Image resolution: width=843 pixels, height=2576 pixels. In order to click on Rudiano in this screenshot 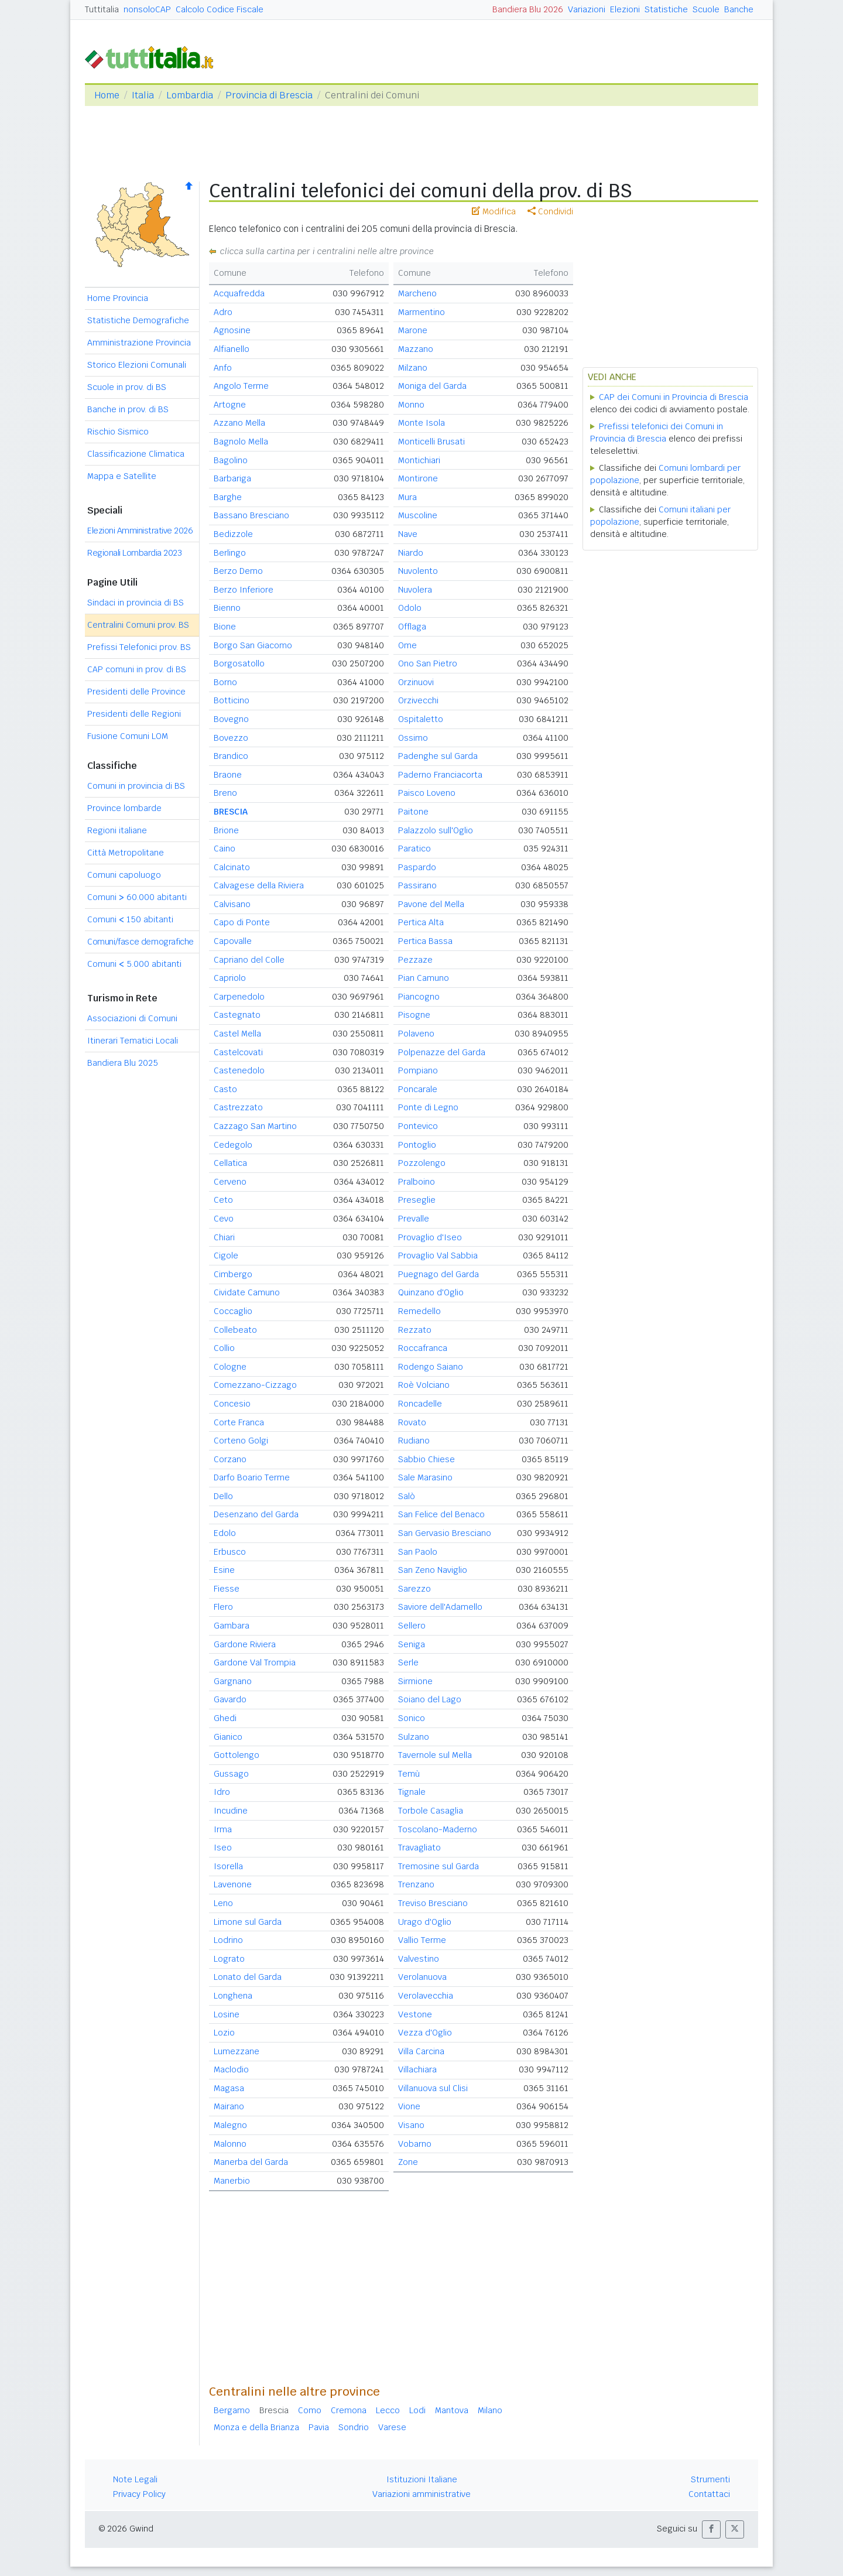, I will do `click(414, 1440)`.